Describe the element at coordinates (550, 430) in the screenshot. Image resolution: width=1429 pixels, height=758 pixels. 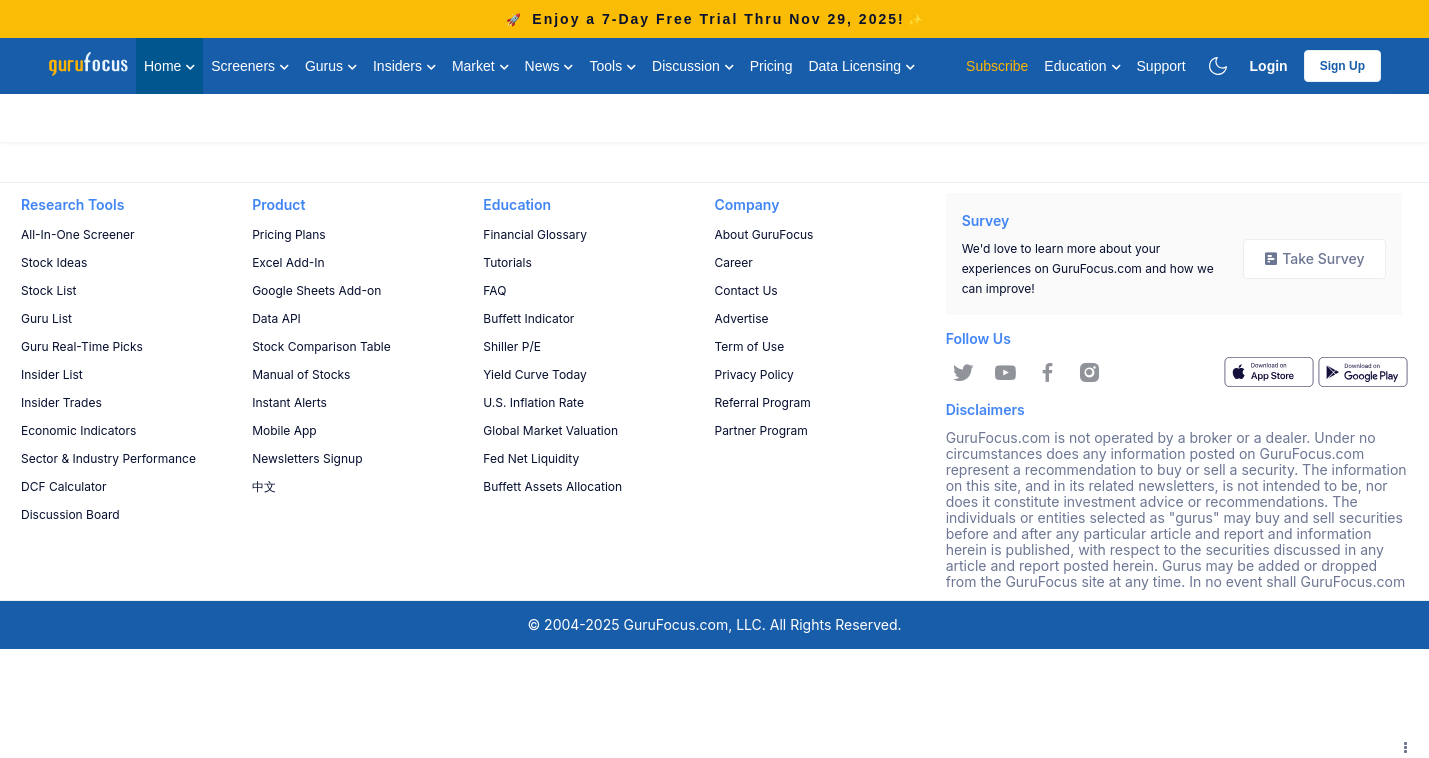
I see `Global Market Valuation` at that location.